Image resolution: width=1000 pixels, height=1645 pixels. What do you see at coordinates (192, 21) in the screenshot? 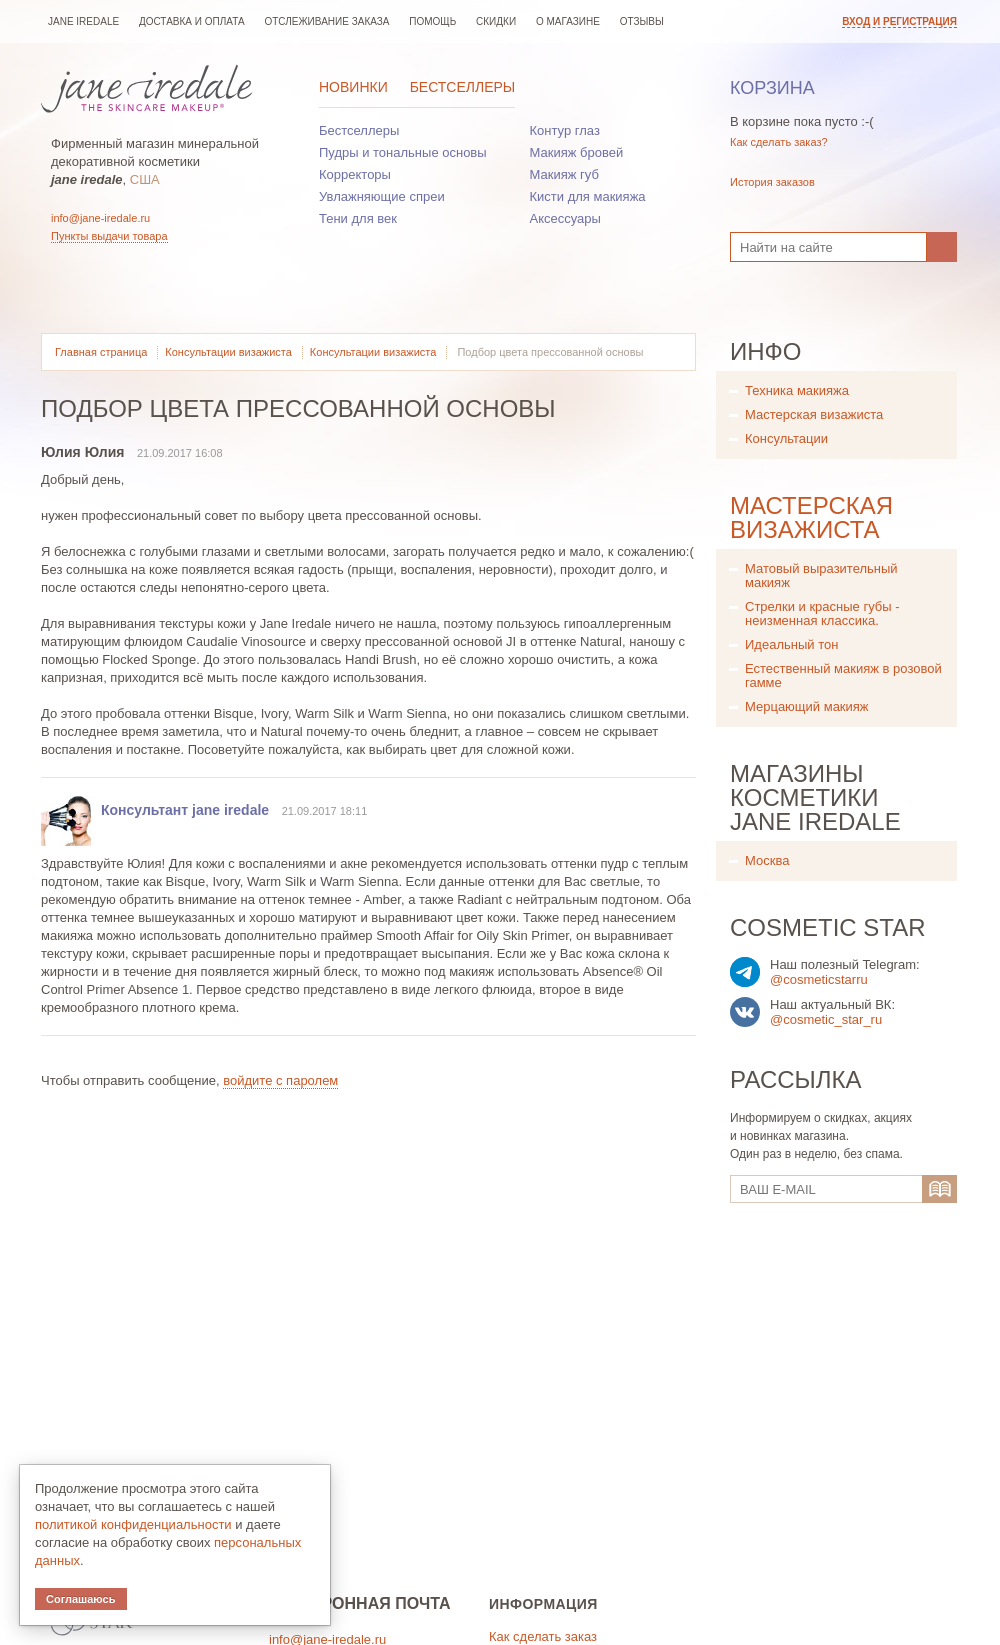
I see `Доставка и оплата` at bounding box center [192, 21].